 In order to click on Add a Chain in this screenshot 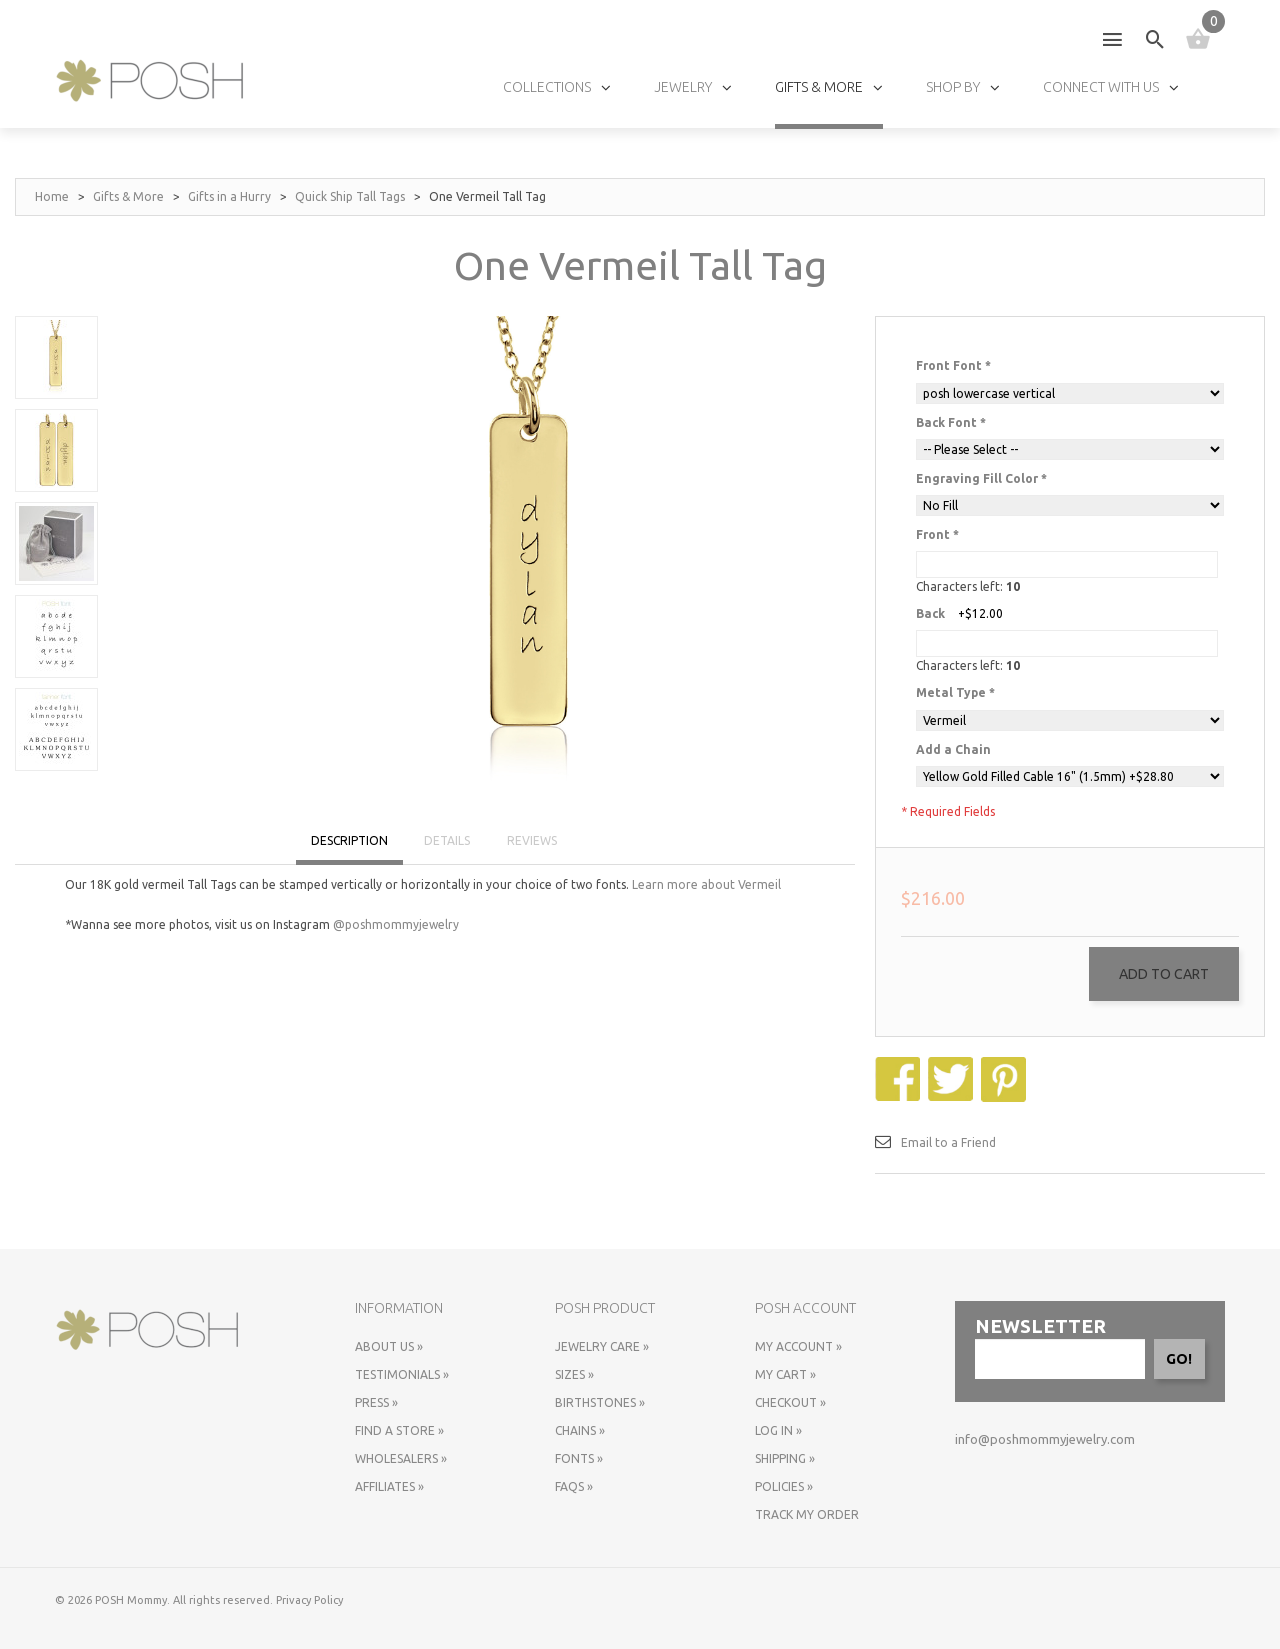, I will do `click(953, 749)`.